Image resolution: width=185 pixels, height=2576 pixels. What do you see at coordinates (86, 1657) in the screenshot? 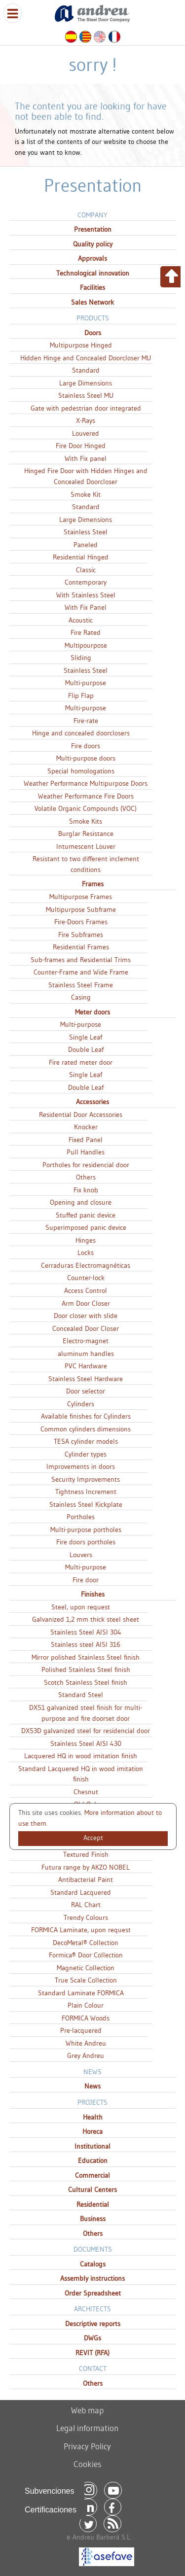
I see `Mirror polished Stainless Steel finish` at bounding box center [86, 1657].